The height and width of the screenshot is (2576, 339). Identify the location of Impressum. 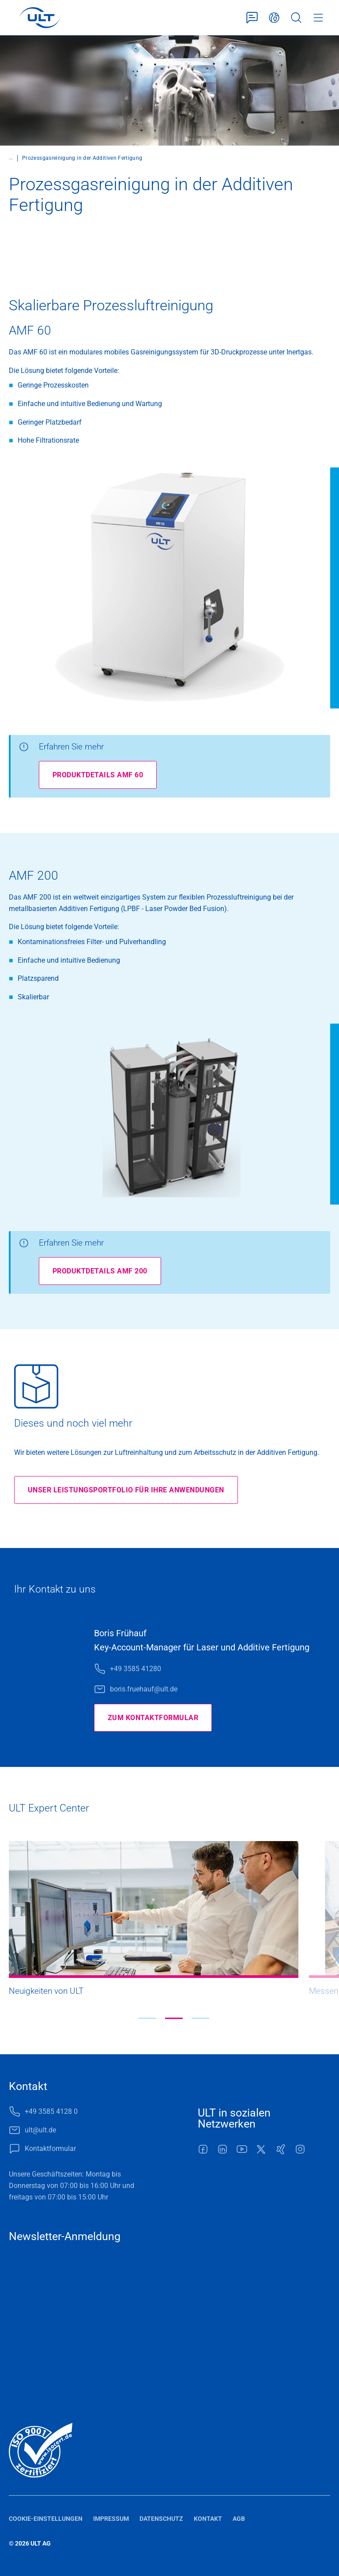
(111, 2518).